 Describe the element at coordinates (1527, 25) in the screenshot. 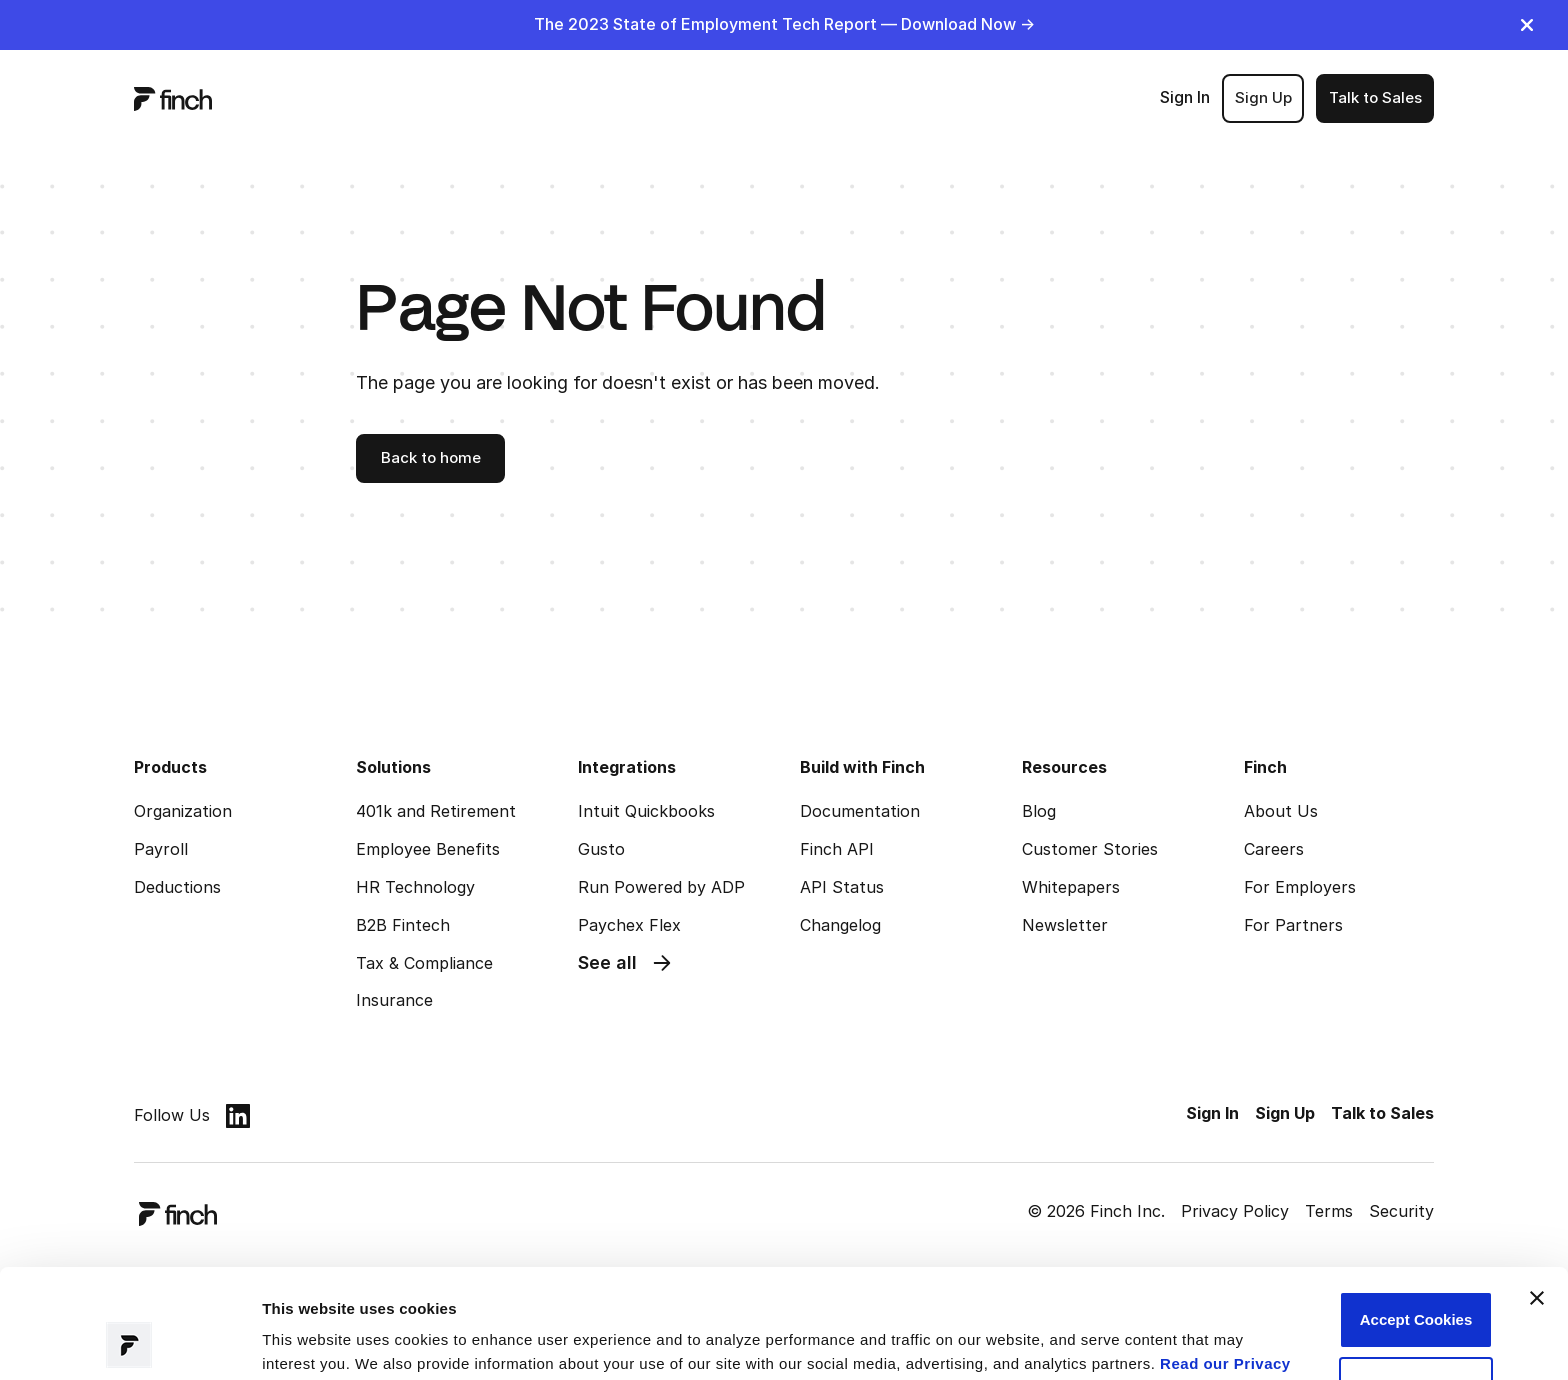

I see `[close]` at that location.